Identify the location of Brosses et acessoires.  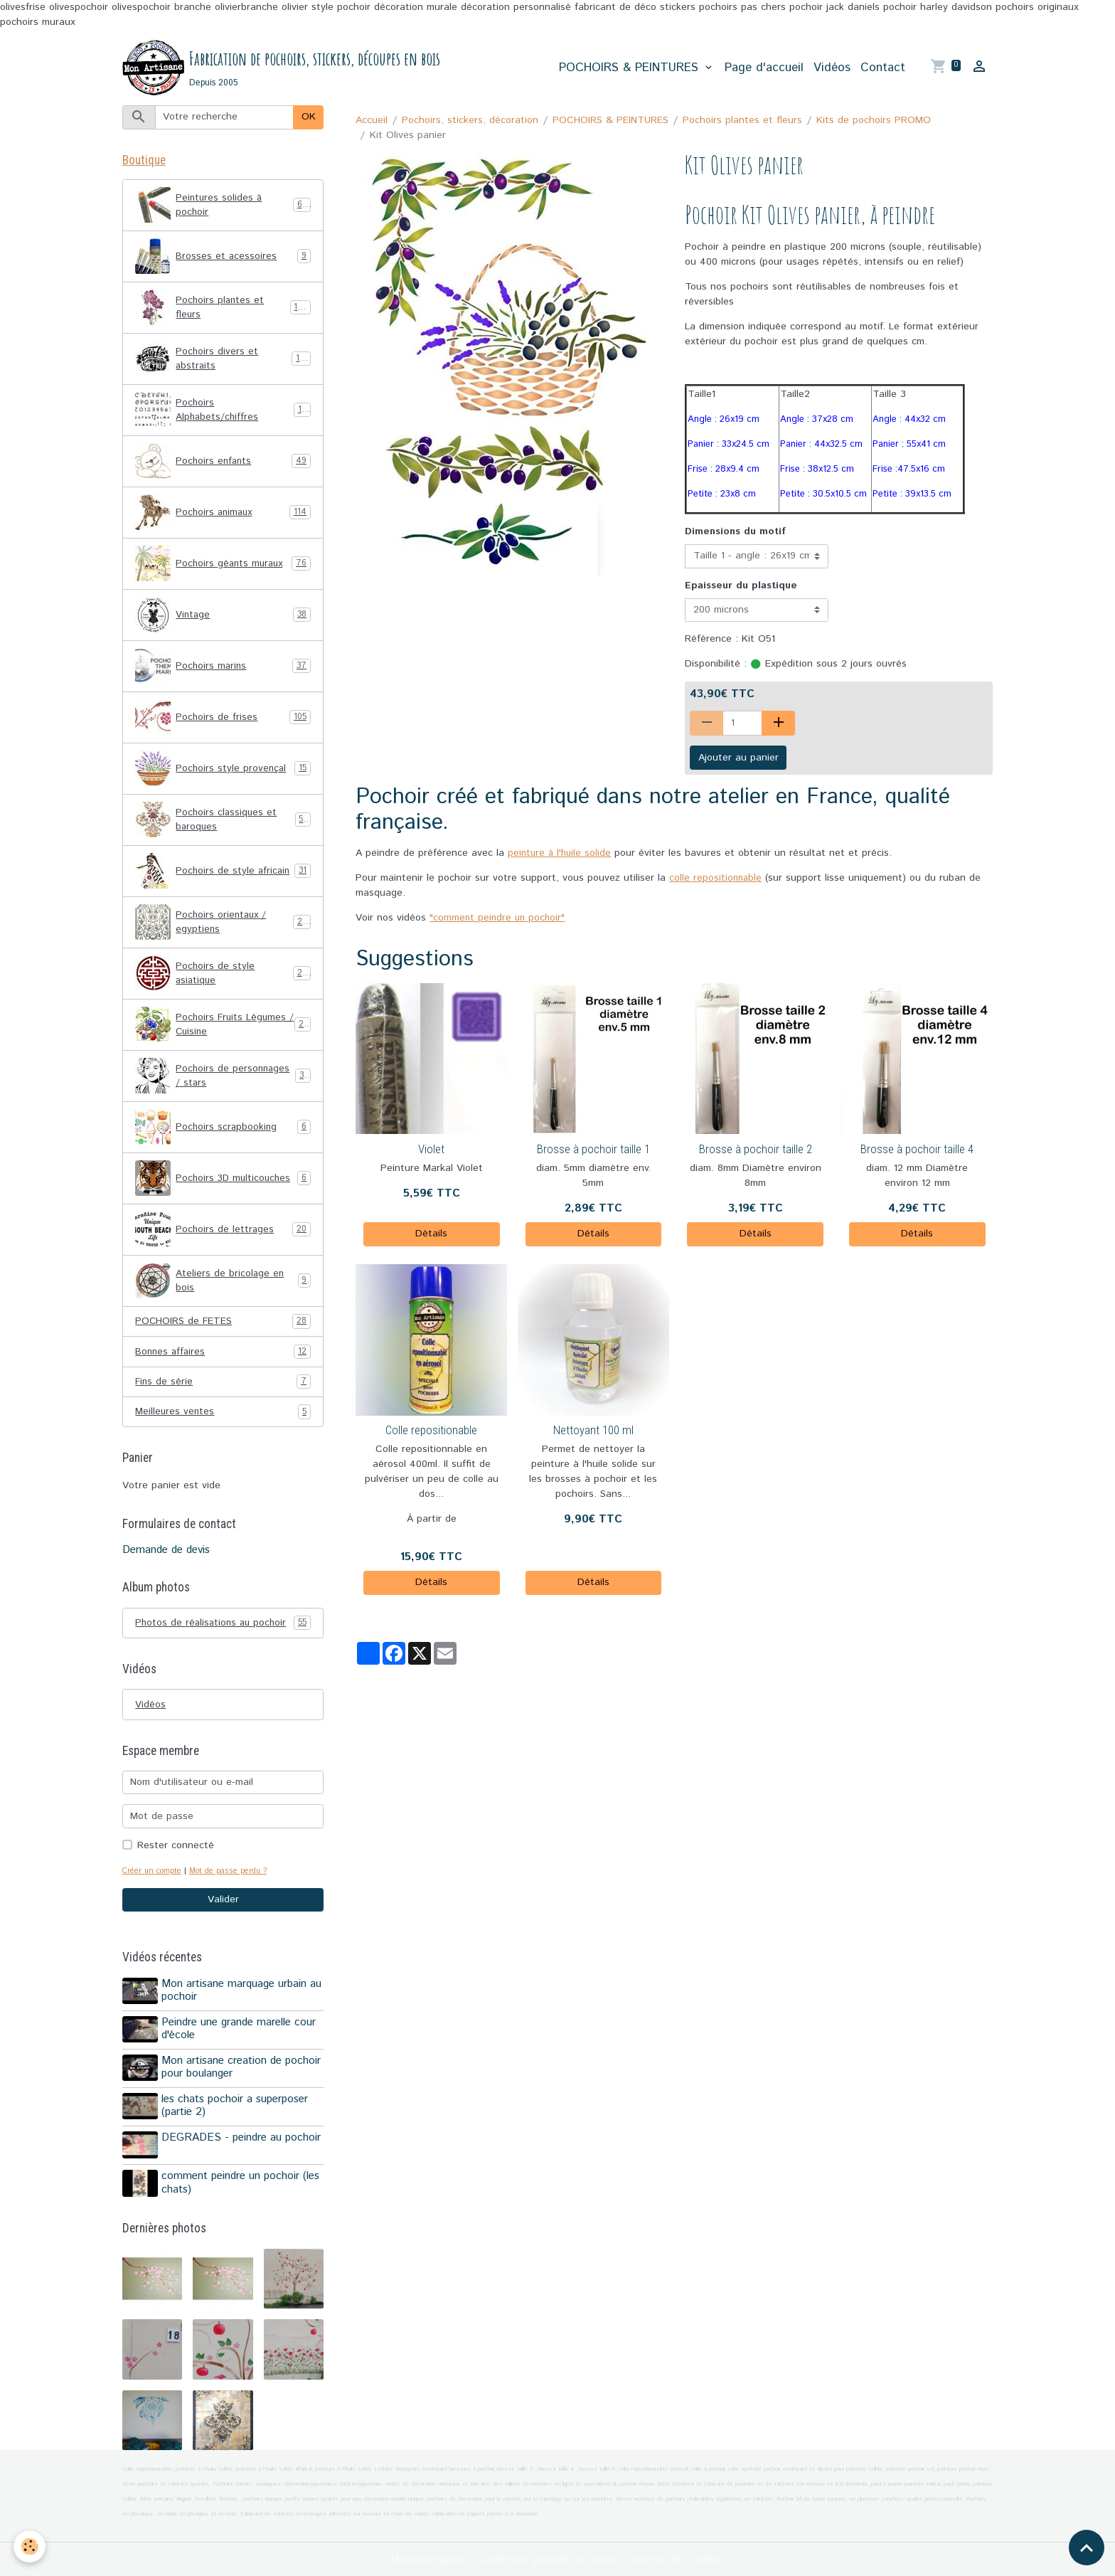
(223, 258).